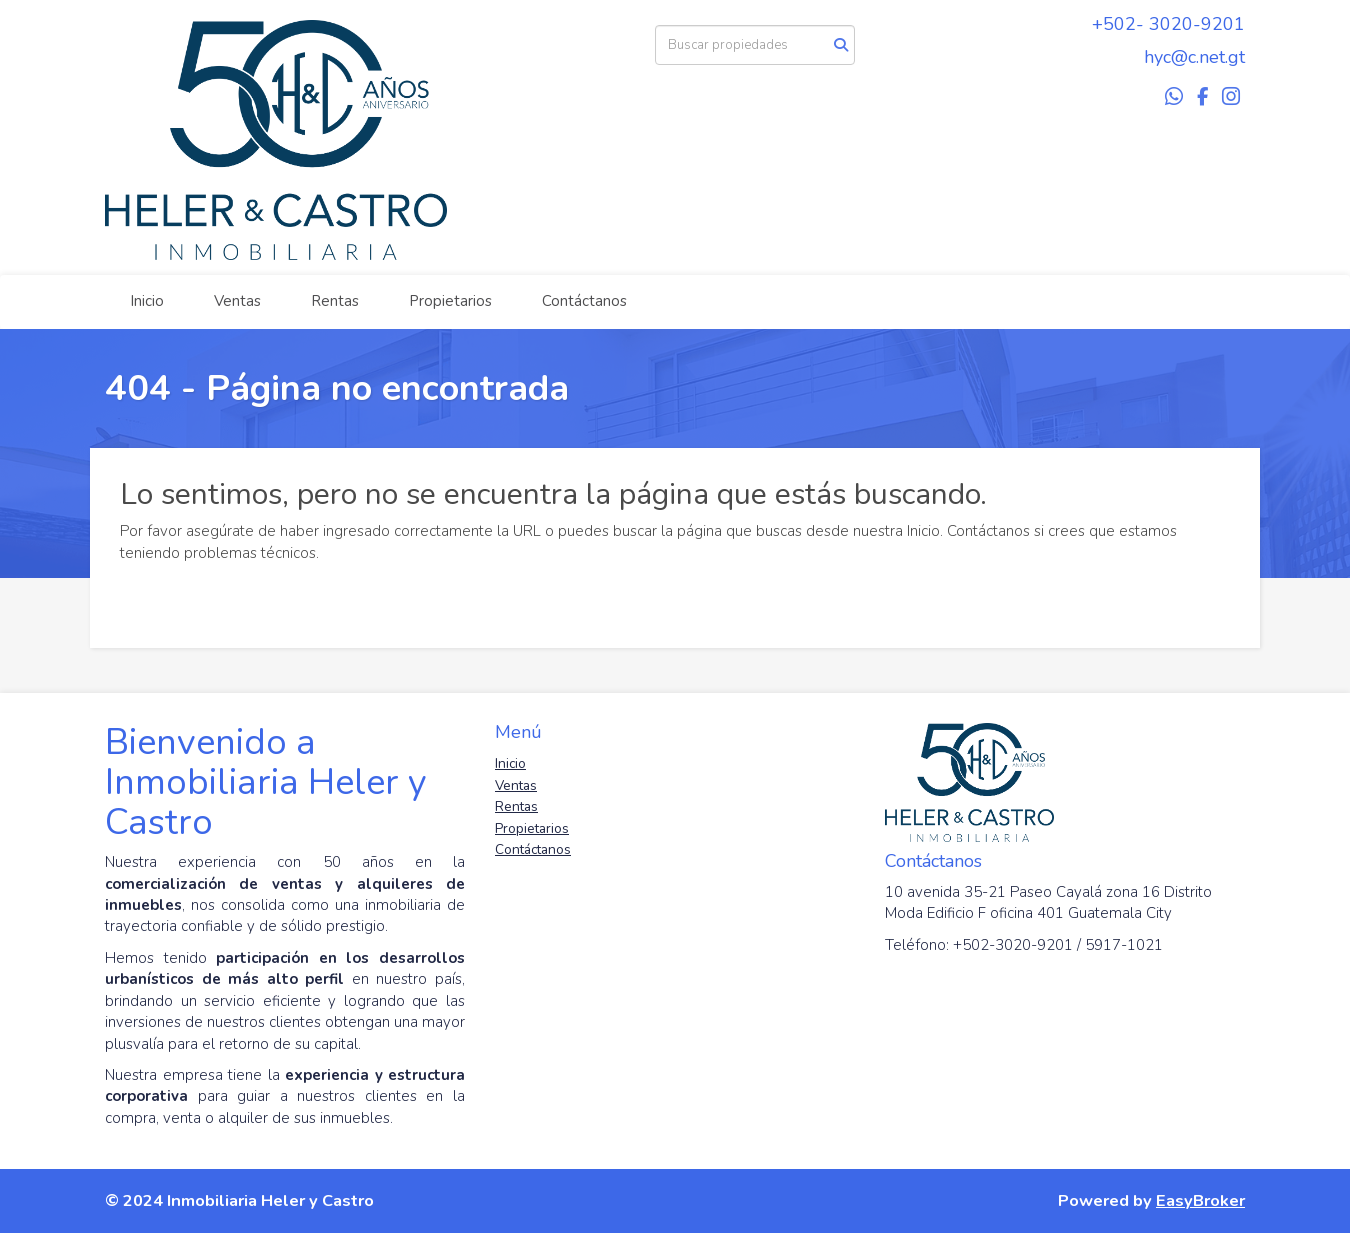  What do you see at coordinates (237, 301) in the screenshot?
I see `Ventas` at bounding box center [237, 301].